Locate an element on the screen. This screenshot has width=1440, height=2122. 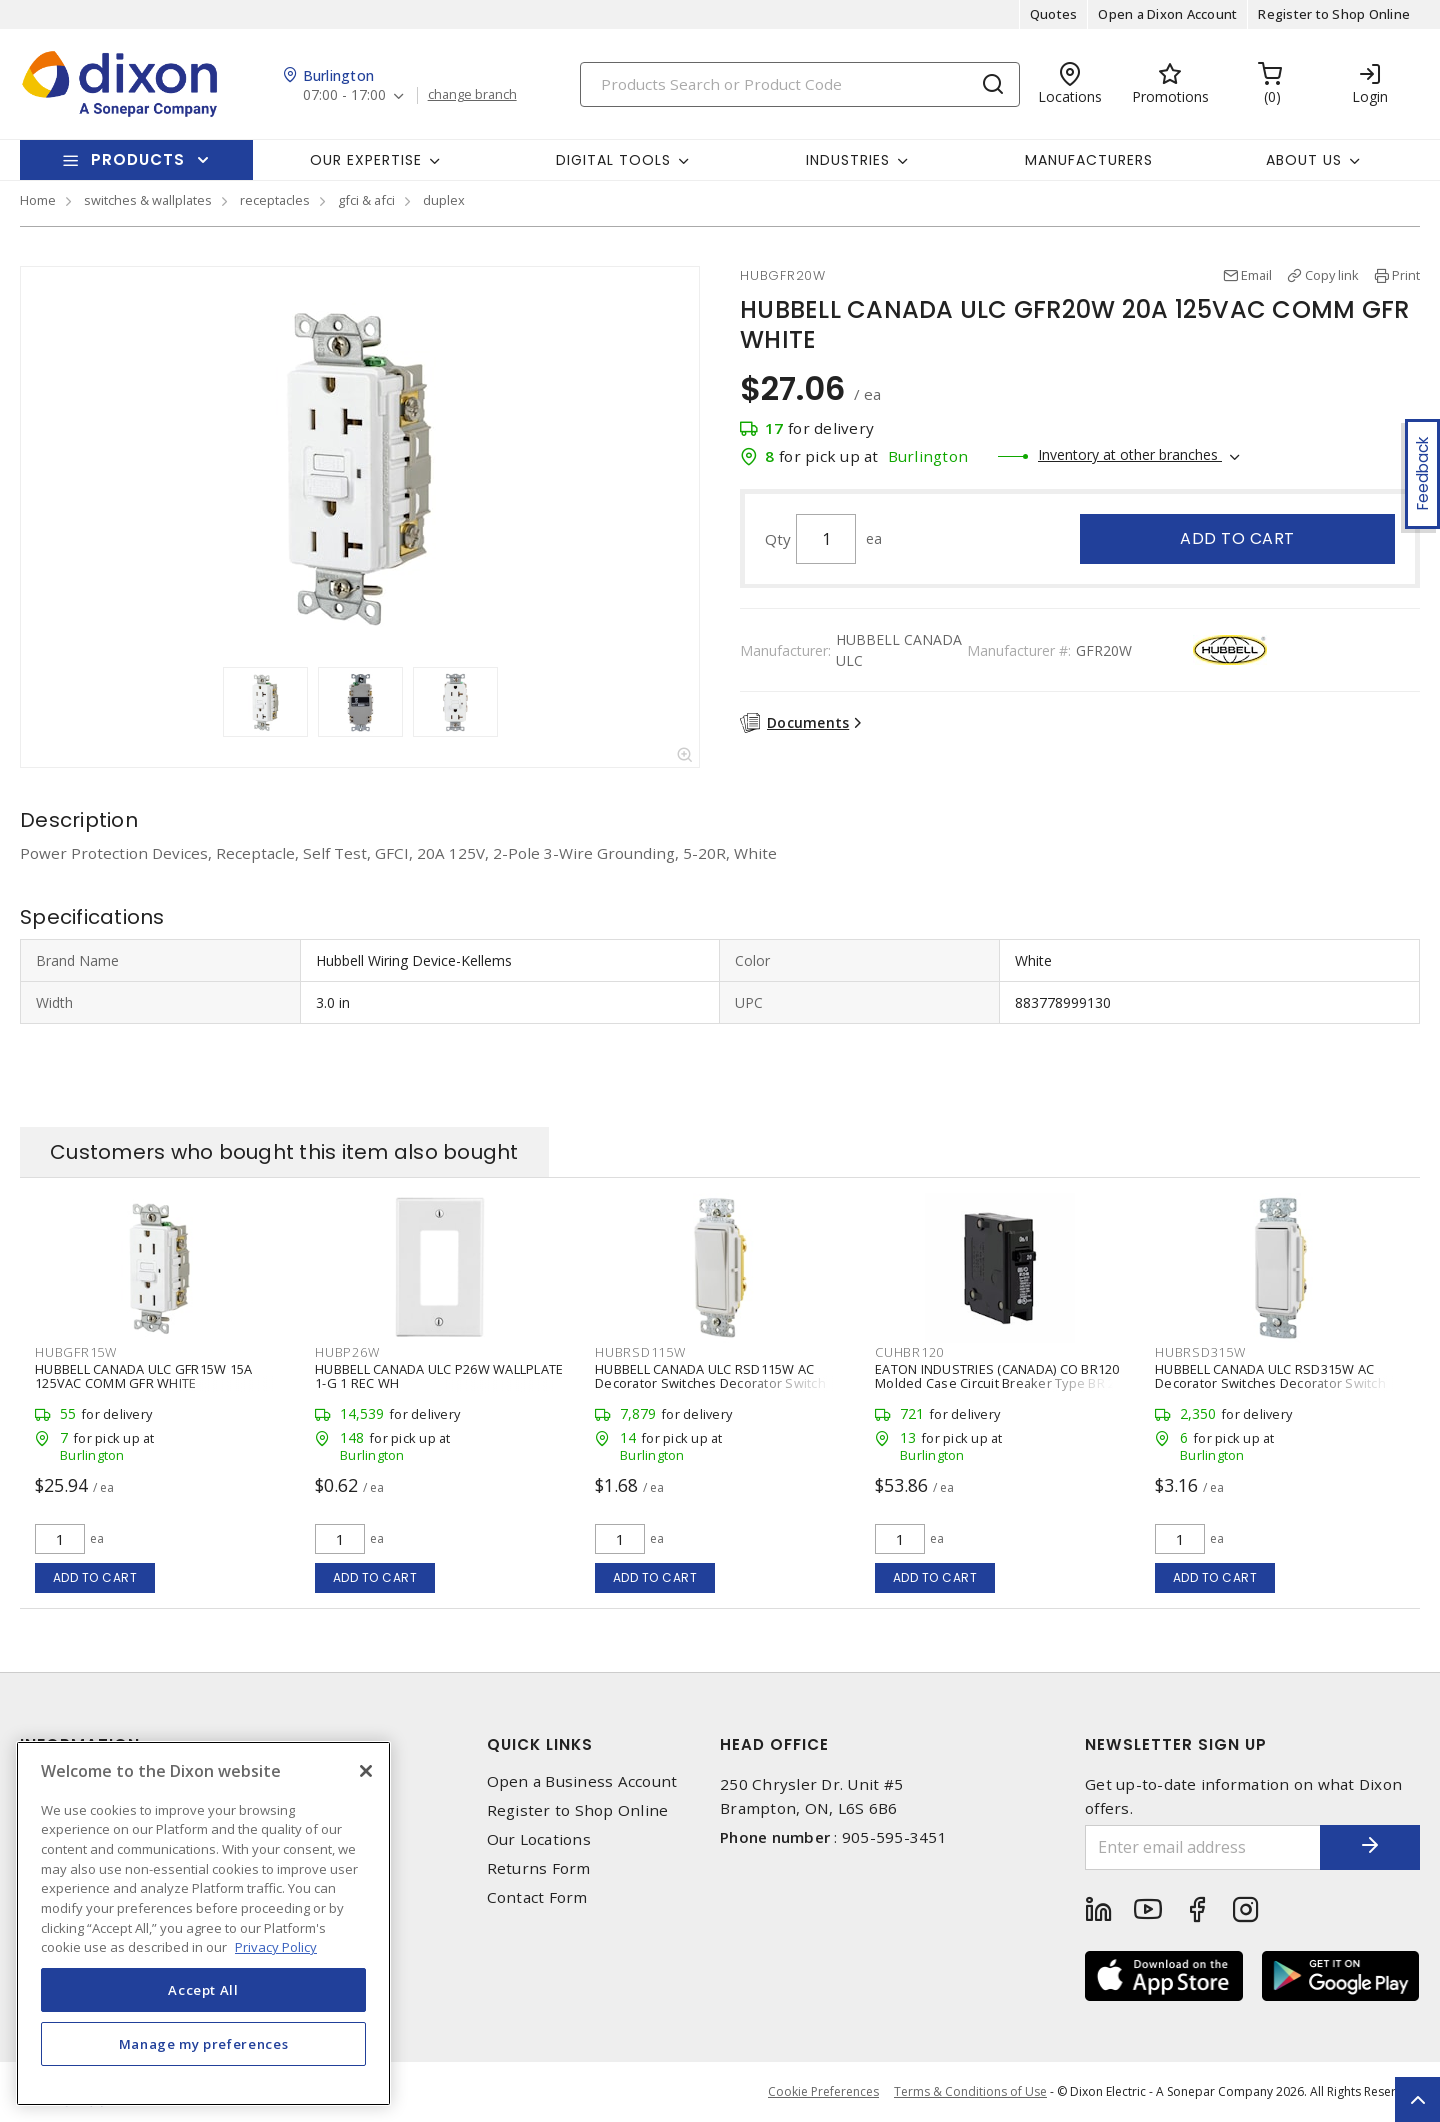
Accept All is located at coordinates (203, 1990).